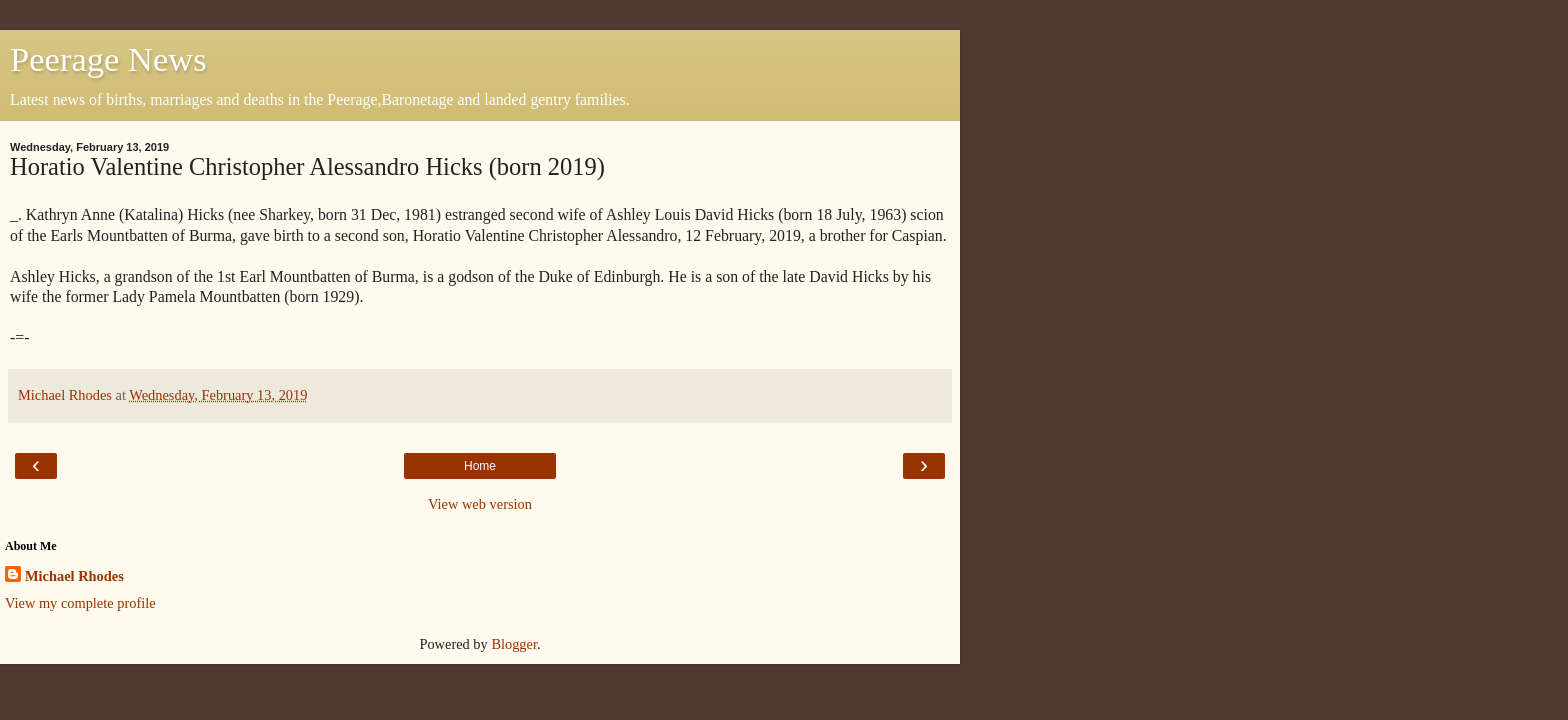  Describe the element at coordinates (480, 504) in the screenshot. I see `View web version` at that location.